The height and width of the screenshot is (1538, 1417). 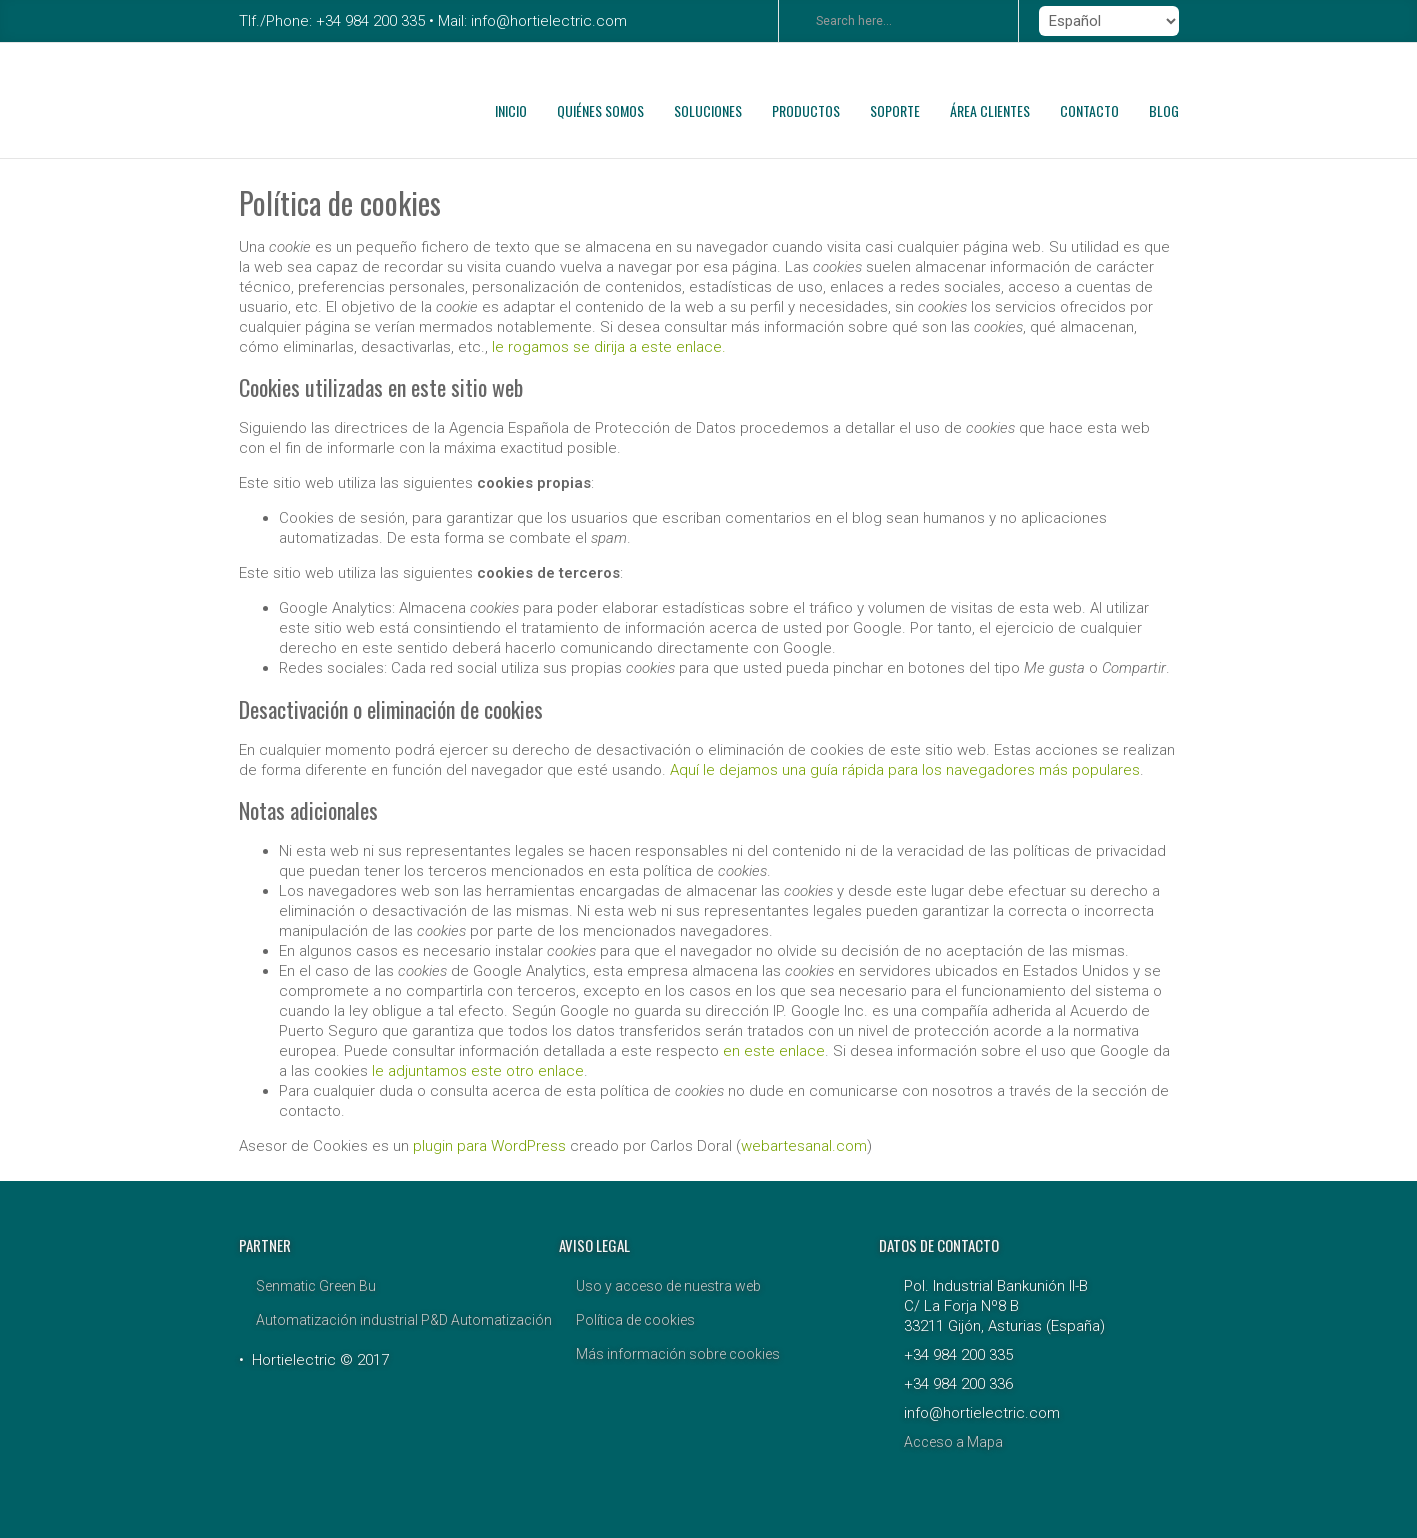 I want to click on Aquí le dejamos una guía rápida para los navegadores más populares, so click(x=905, y=770).